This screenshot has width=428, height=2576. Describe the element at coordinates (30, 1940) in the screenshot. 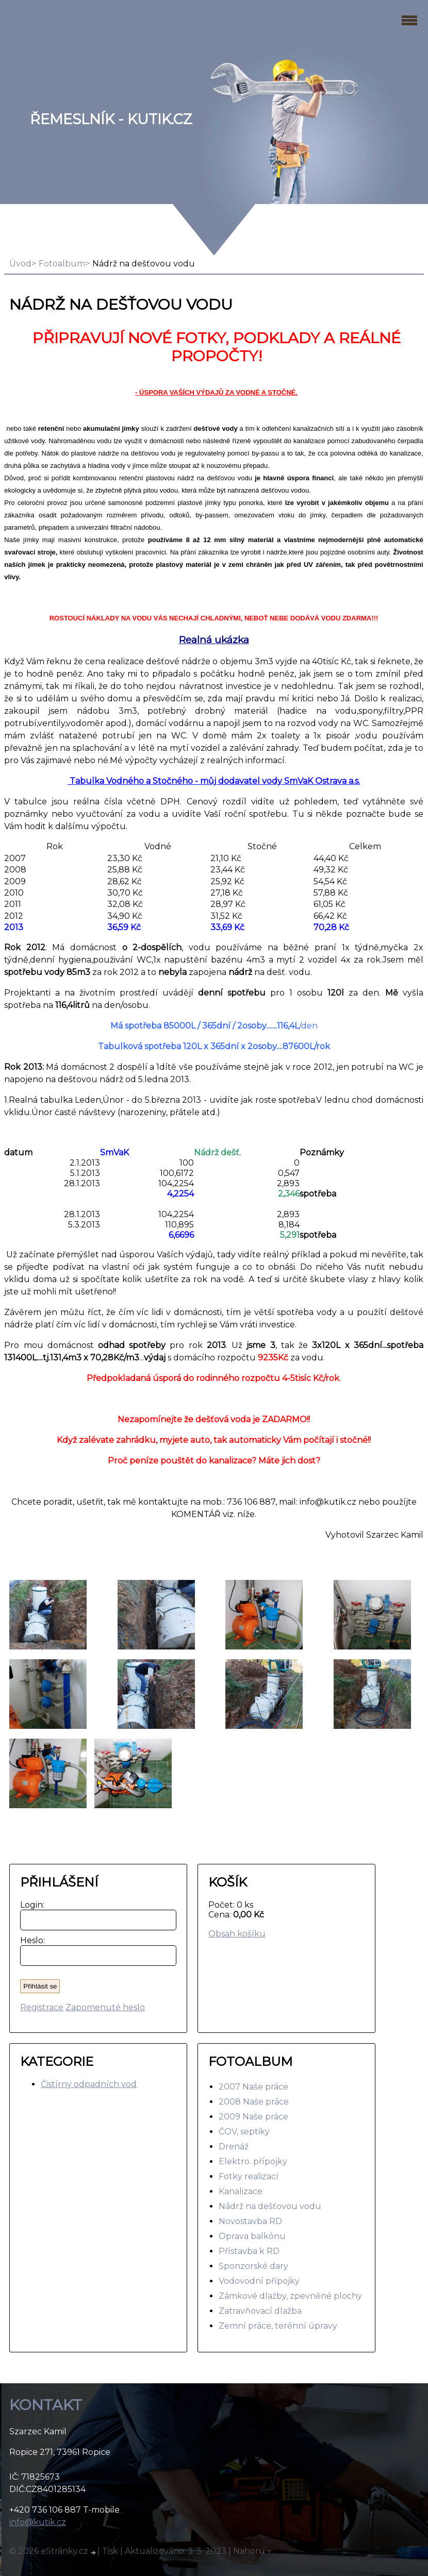

I see `Heslo:` at that location.